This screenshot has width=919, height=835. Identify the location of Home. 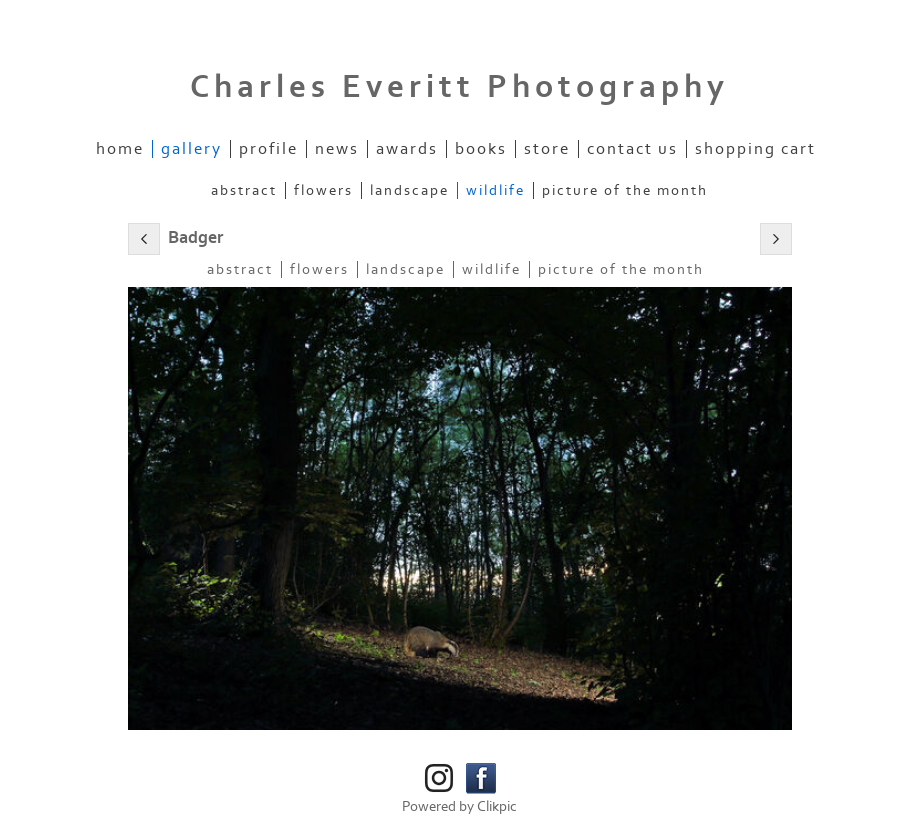
(120, 149).